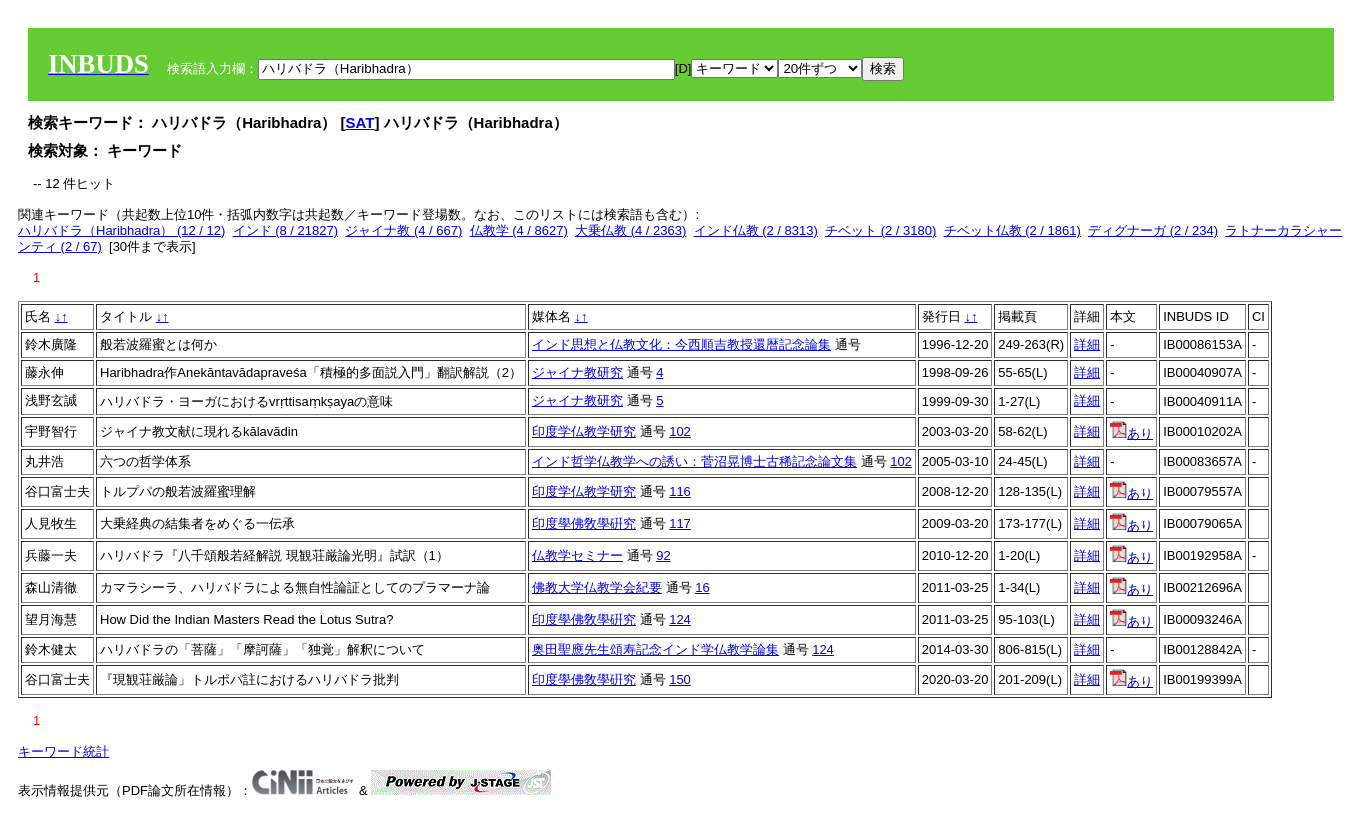 This screenshot has width=1362, height=817. I want to click on 仏教学 (4 / 8627), so click(519, 230).